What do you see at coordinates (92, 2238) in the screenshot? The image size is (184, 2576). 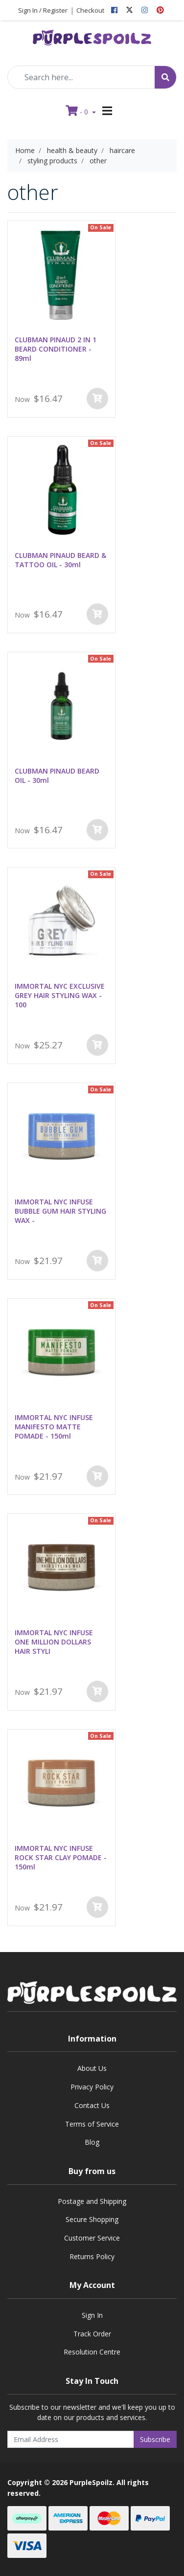 I see `Customer Service` at bounding box center [92, 2238].